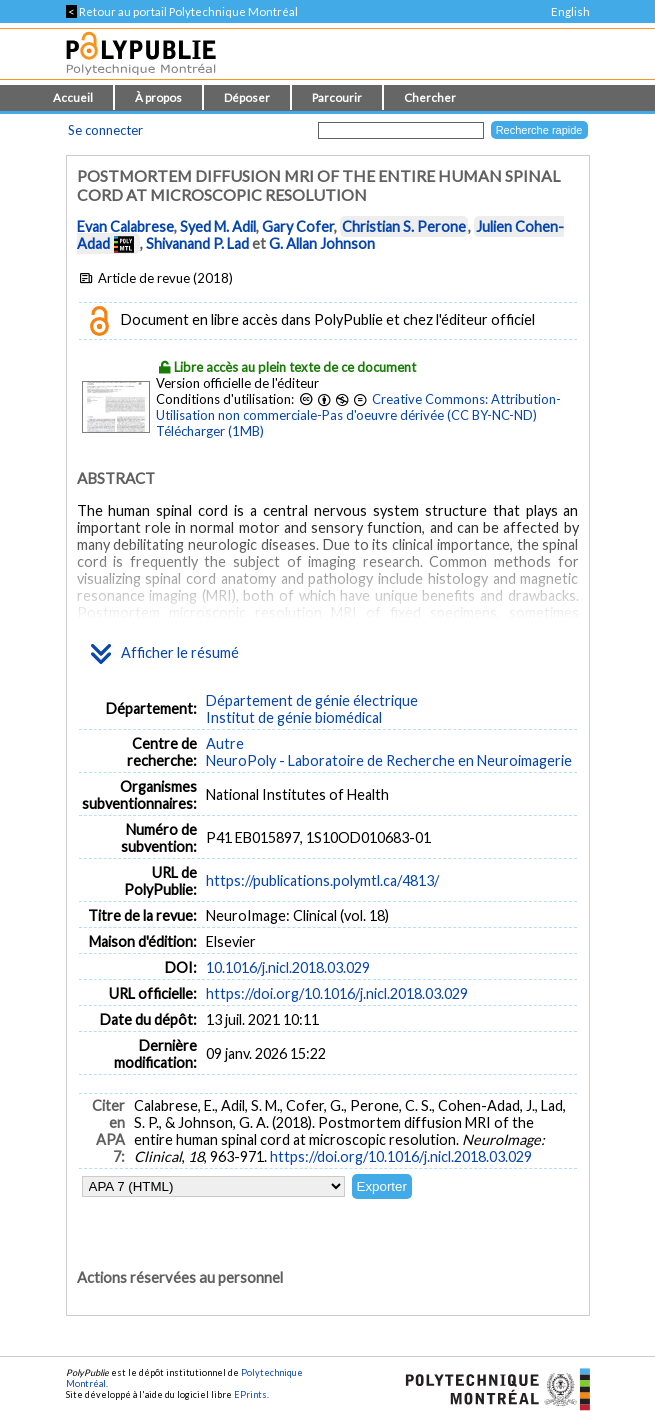  I want to click on Chercher, so click(430, 97).